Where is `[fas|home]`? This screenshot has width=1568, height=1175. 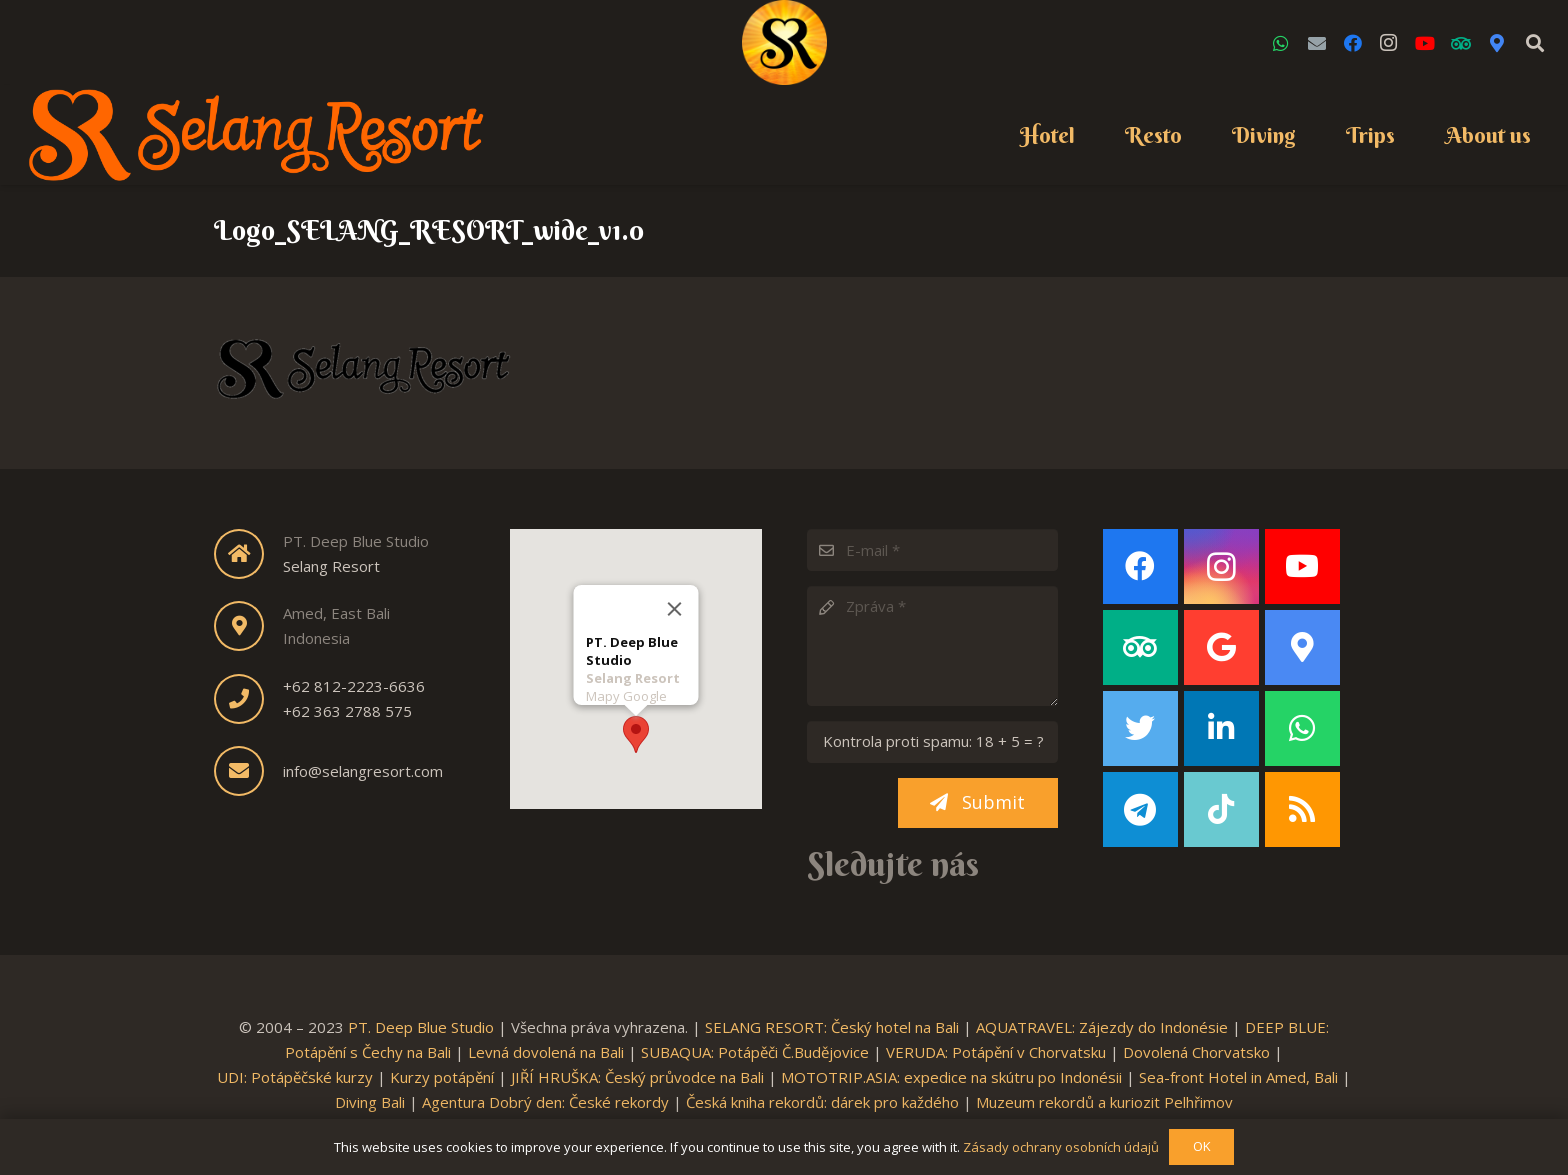
[fas|home] is located at coordinates (248, 554).